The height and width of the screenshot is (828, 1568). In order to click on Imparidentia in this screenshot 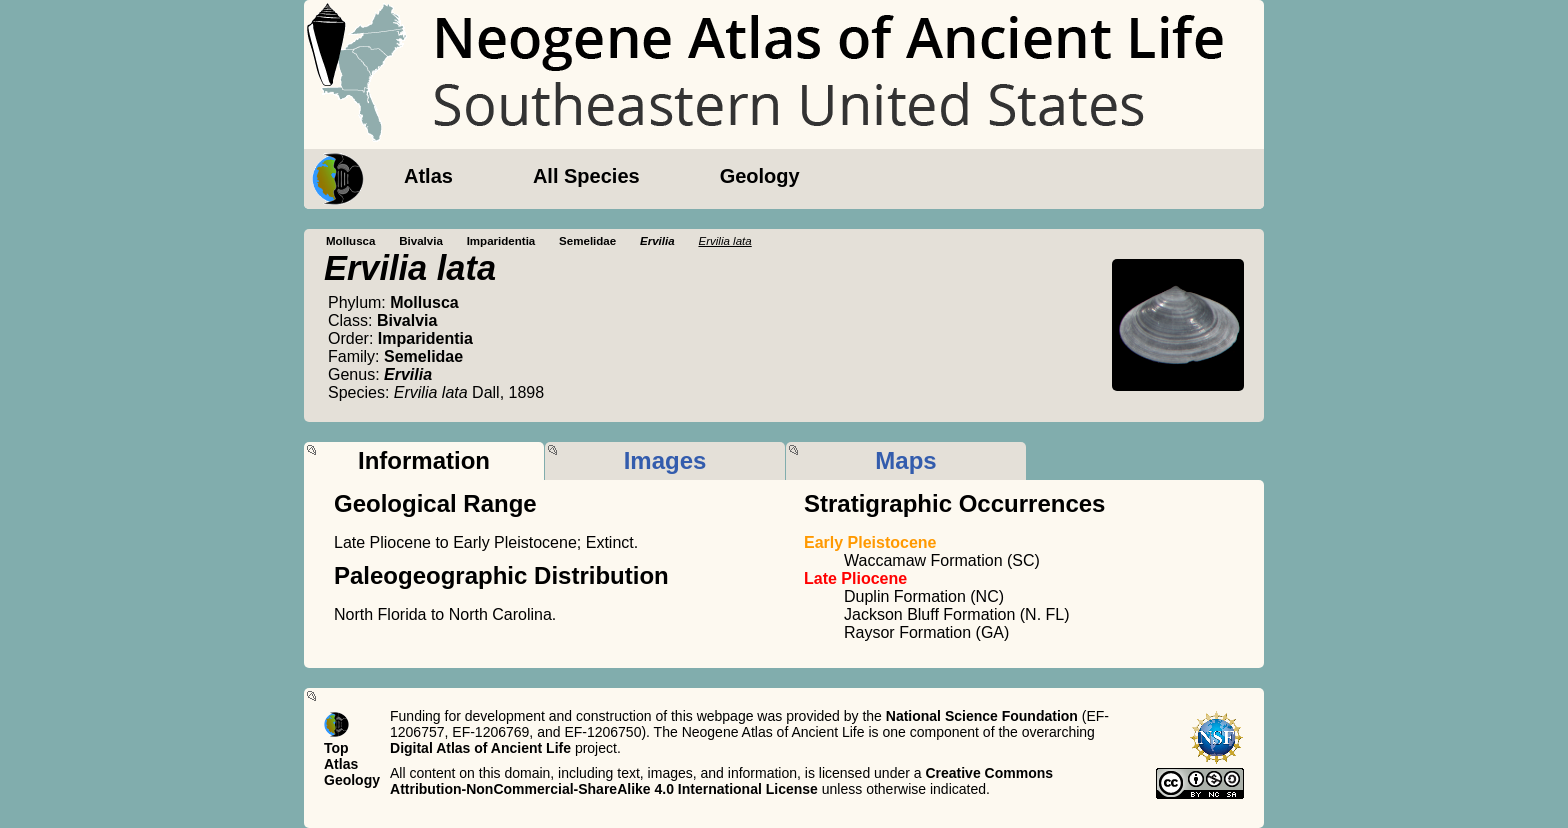, I will do `click(501, 241)`.